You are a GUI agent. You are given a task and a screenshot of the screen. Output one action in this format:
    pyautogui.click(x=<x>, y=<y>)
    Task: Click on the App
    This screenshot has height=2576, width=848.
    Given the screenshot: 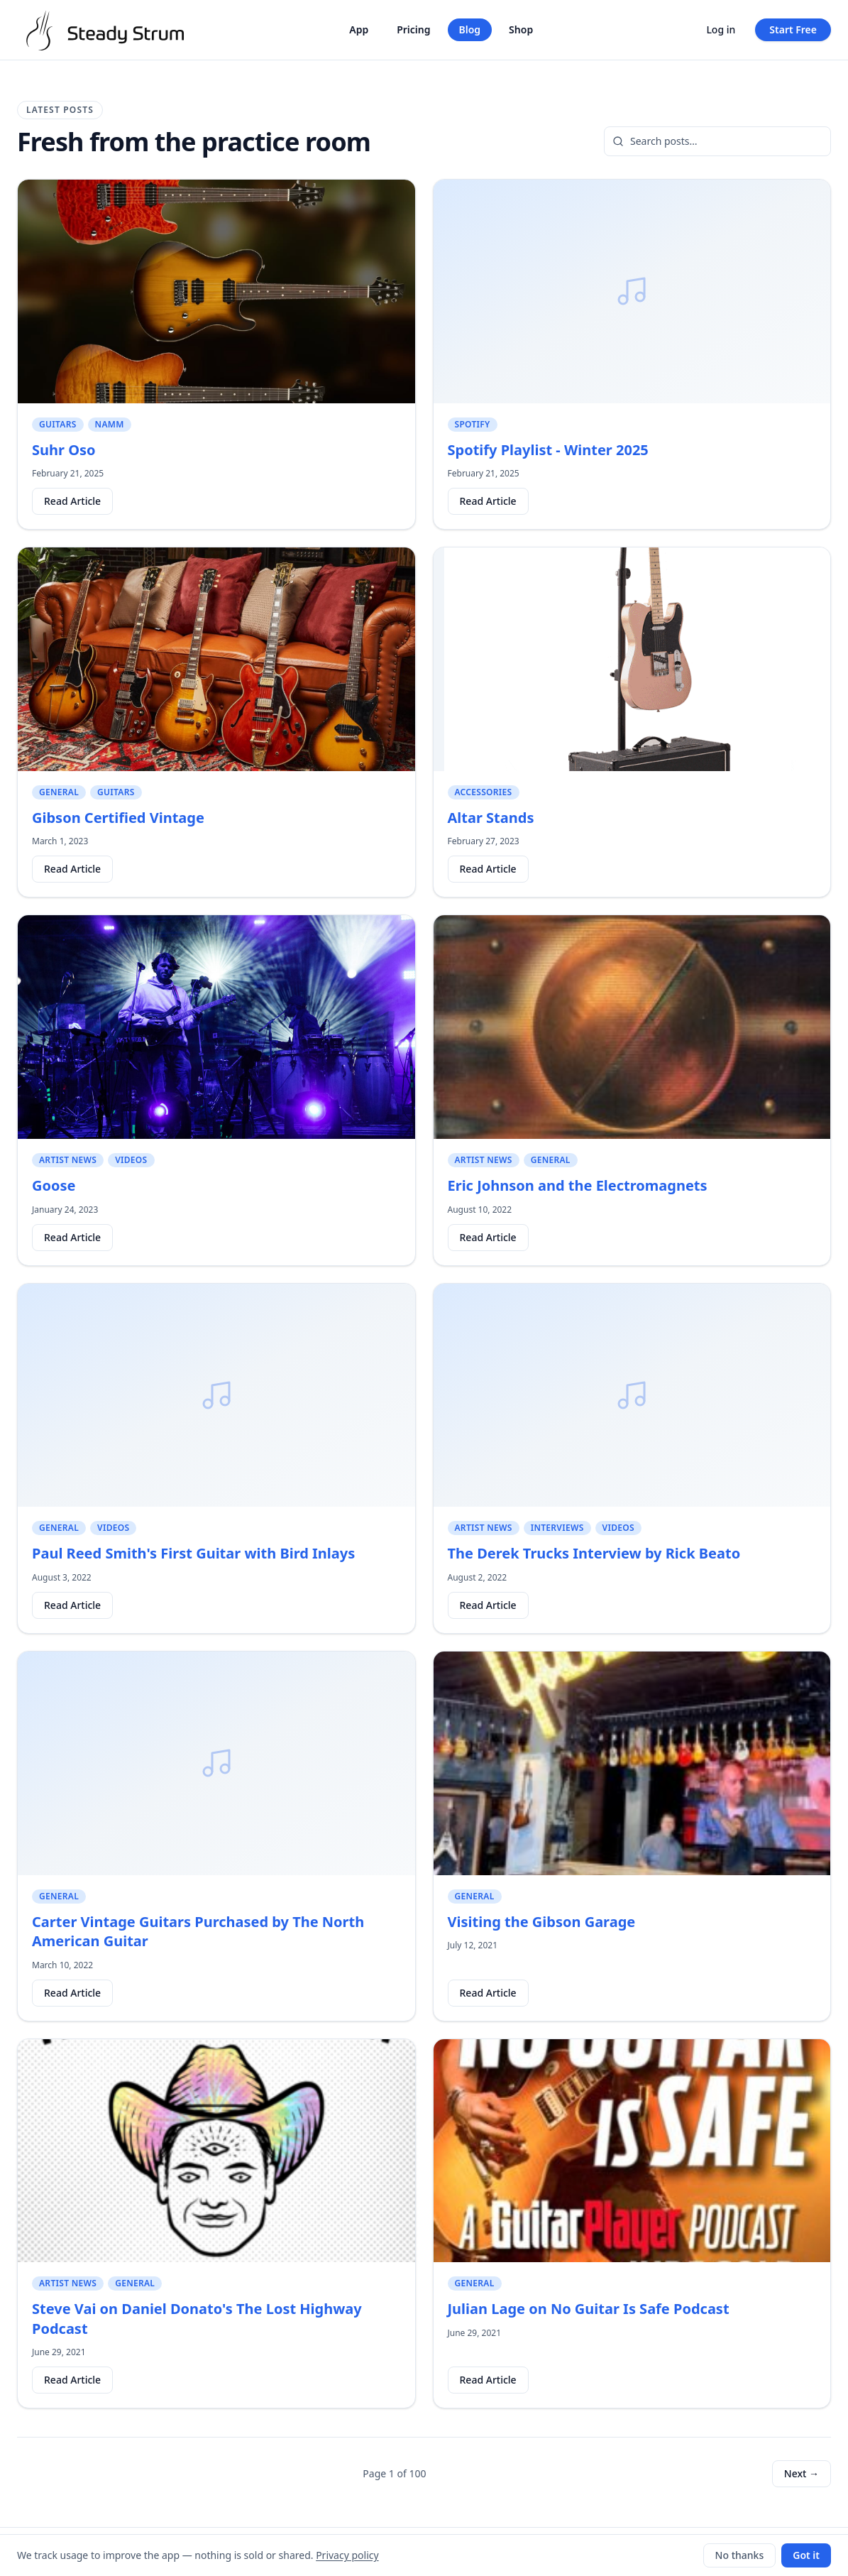 What is the action you would take?
    pyautogui.click(x=358, y=29)
    